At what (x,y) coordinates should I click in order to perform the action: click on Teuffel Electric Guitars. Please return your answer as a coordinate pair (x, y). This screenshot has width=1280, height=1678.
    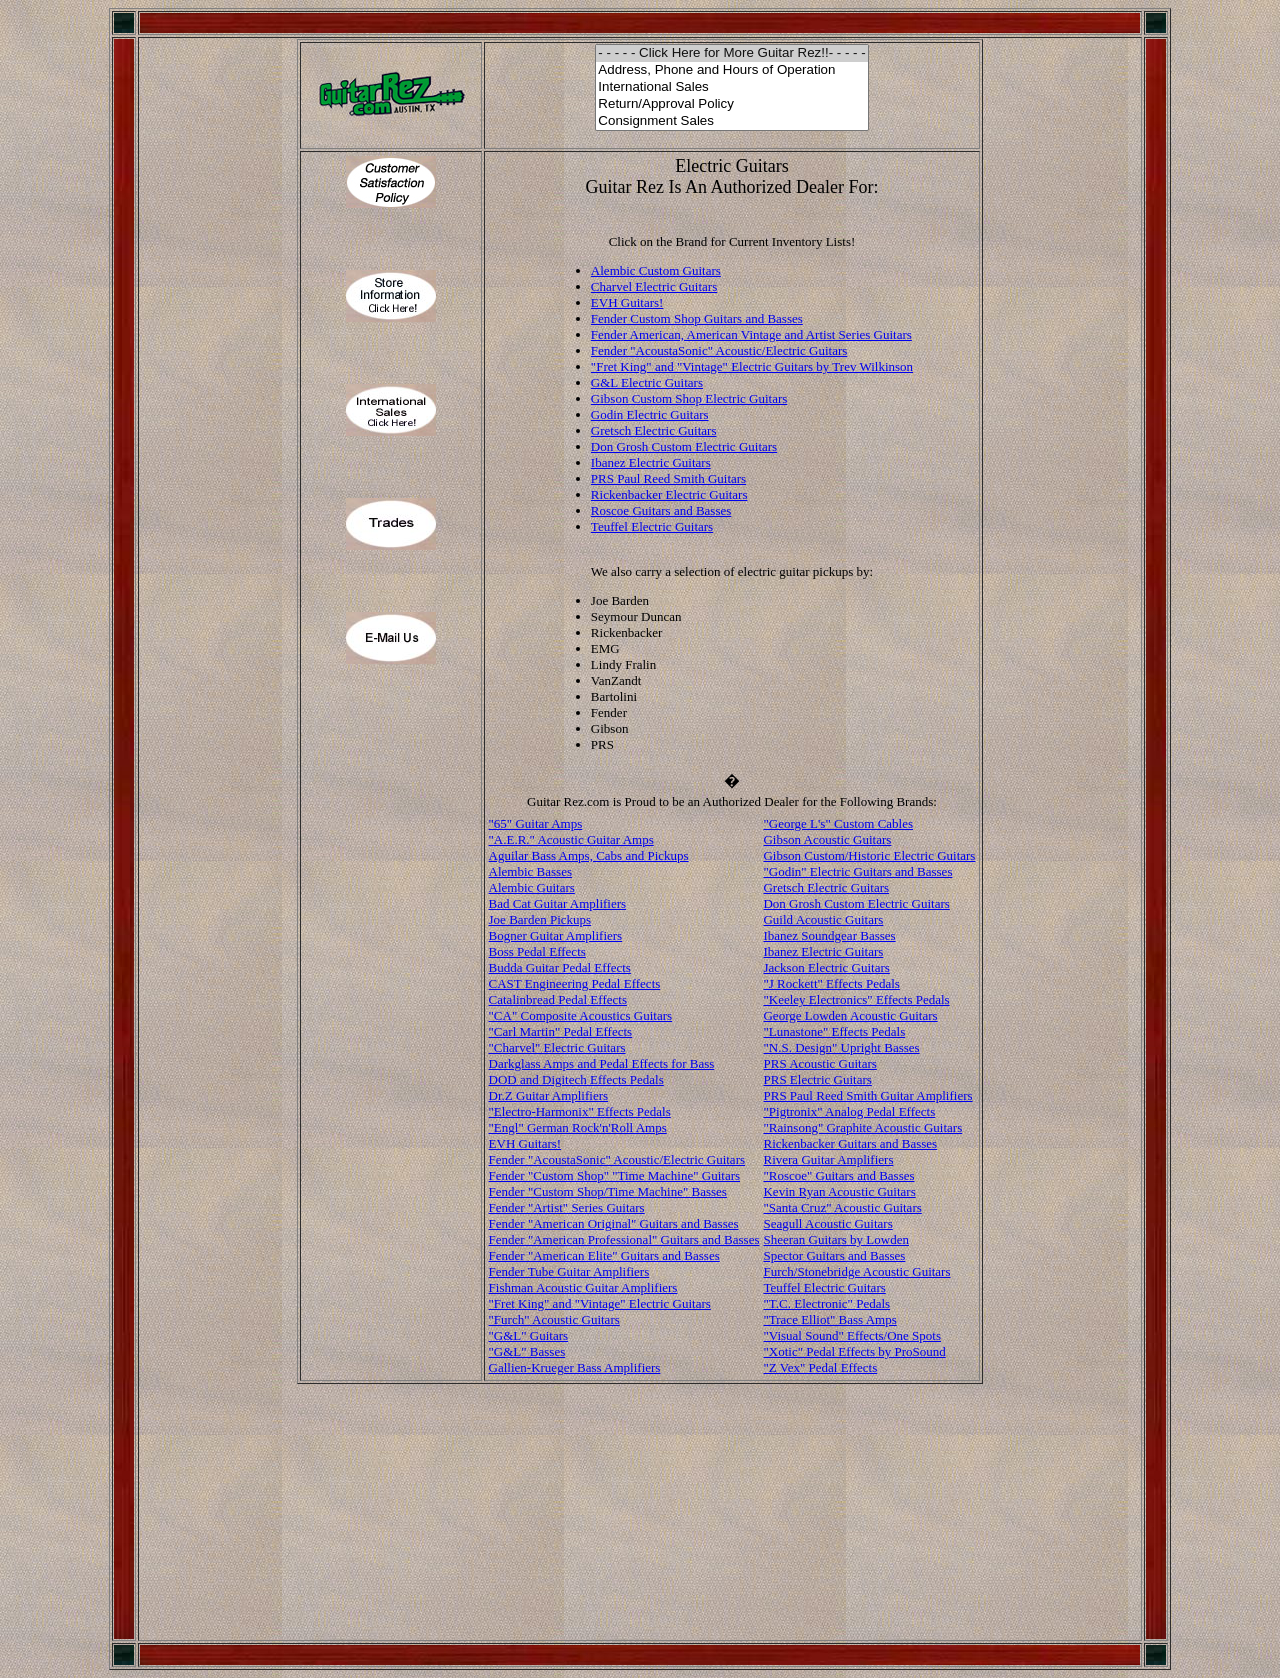
    Looking at the image, I should click on (652, 526).